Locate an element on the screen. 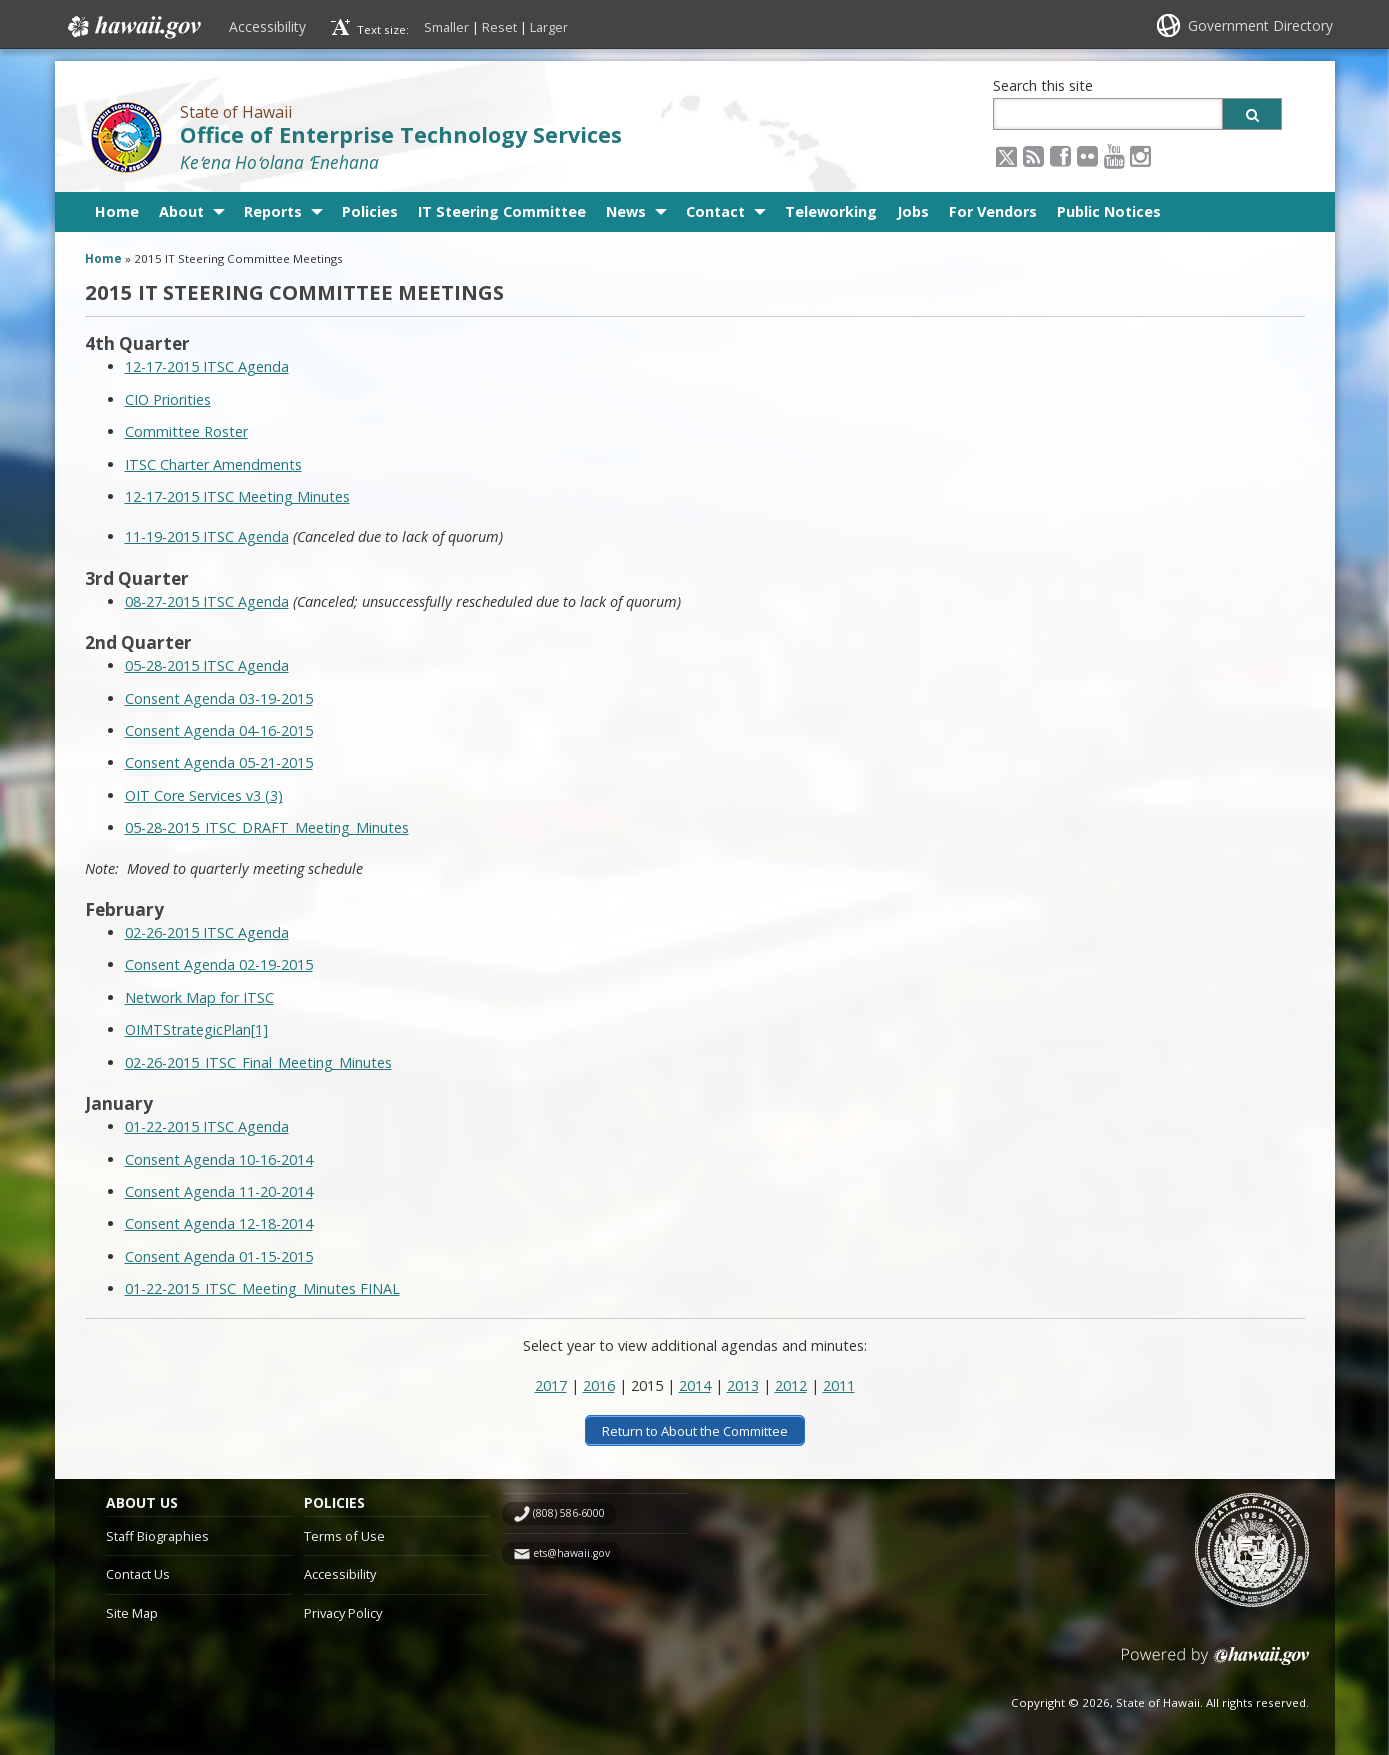  Smaller is located at coordinates (446, 27).